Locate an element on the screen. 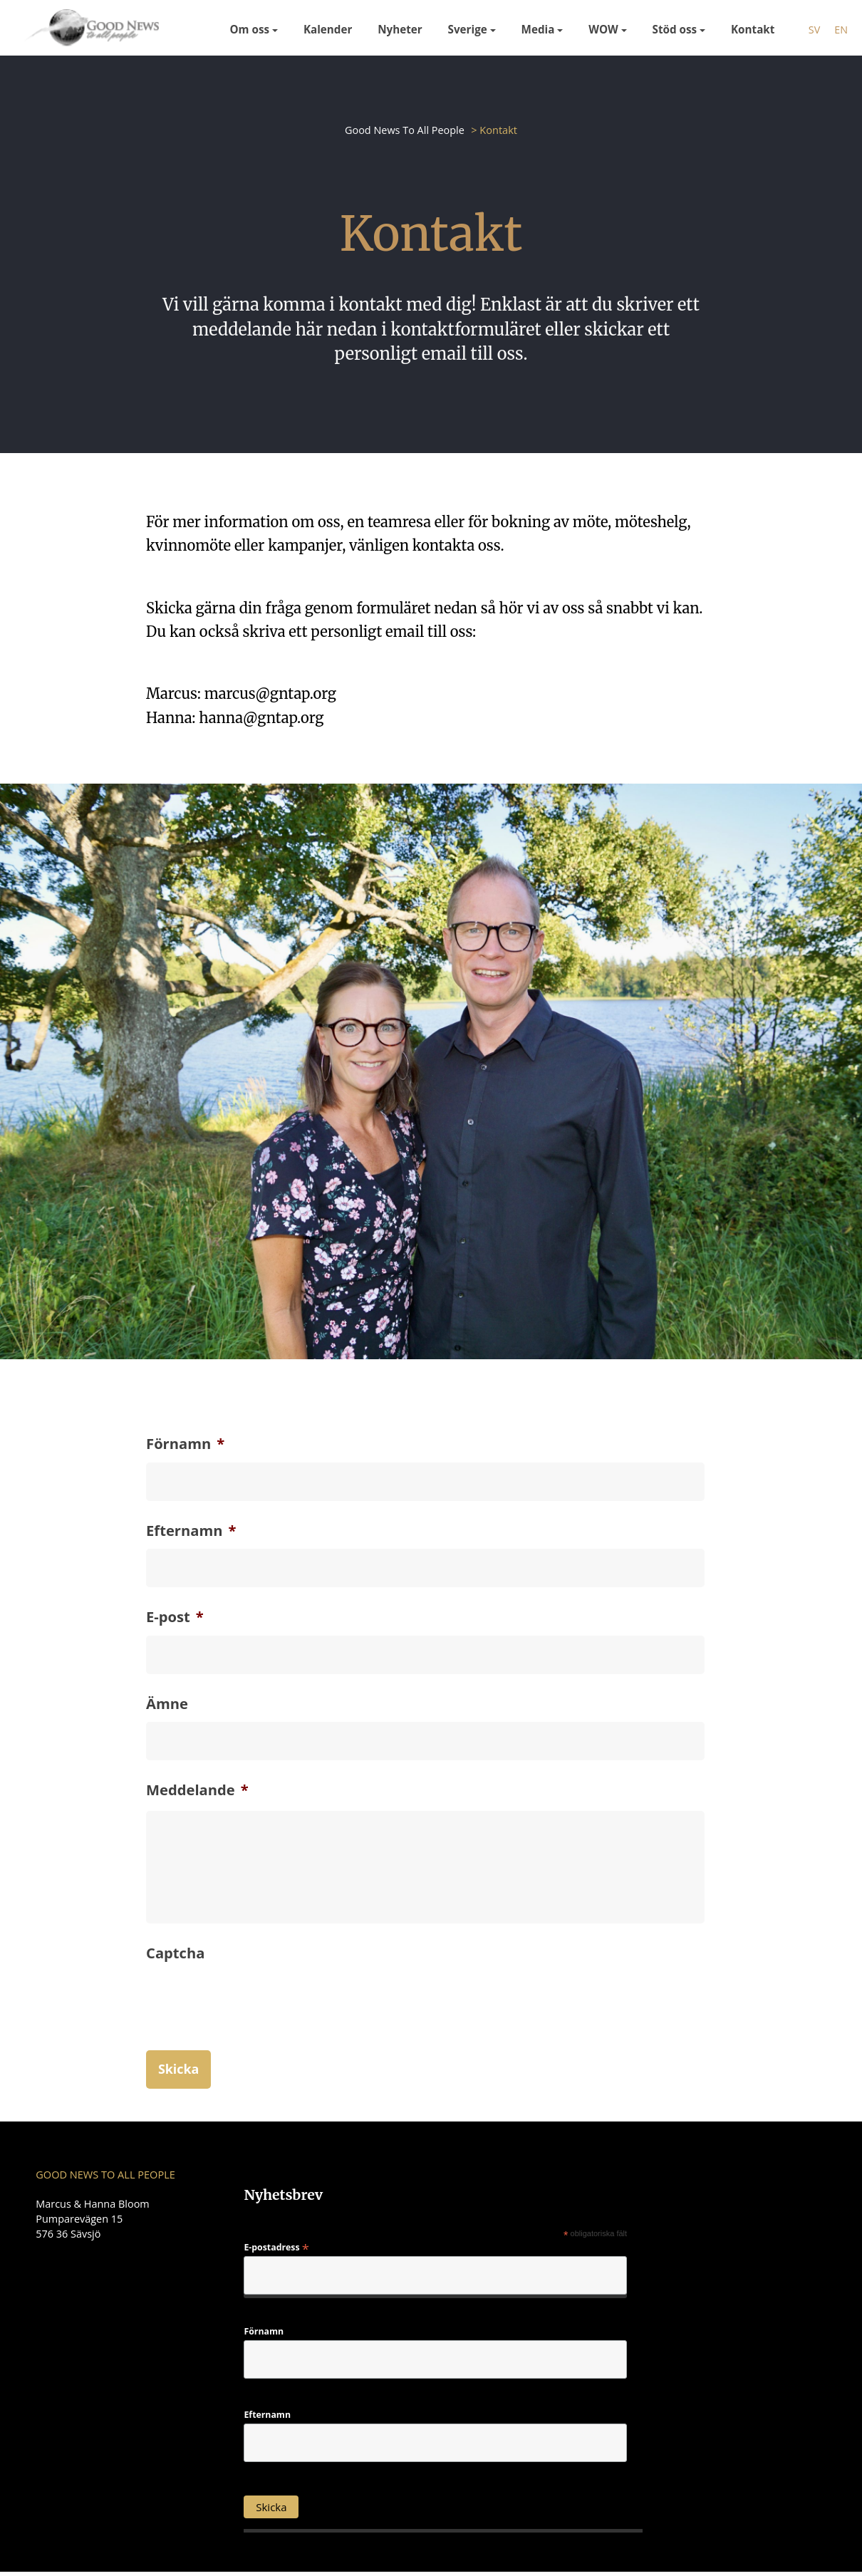  Sverige is located at coordinates (467, 29).